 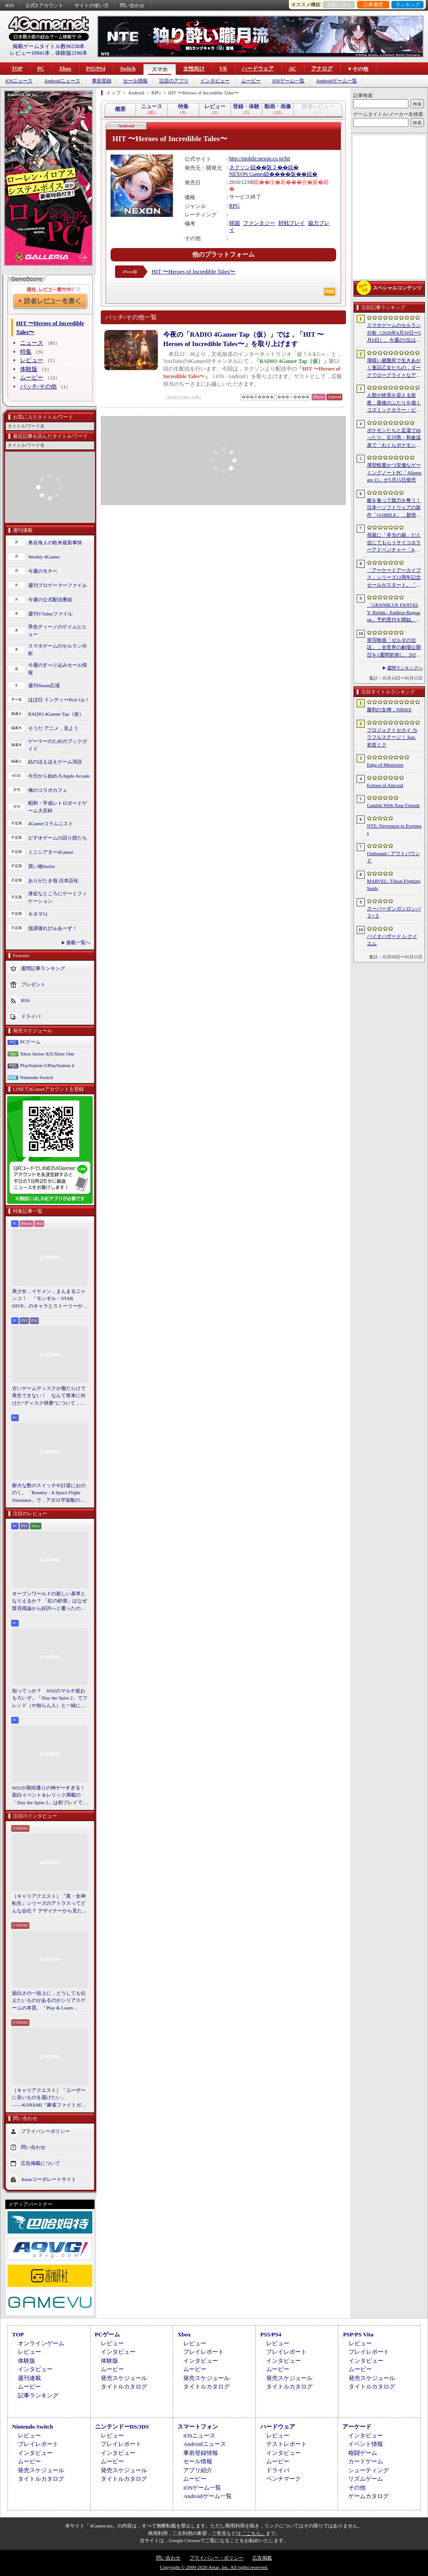 What do you see at coordinates (368, 2496) in the screenshot?
I see `ゲームカタログ` at bounding box center [368, 2496].